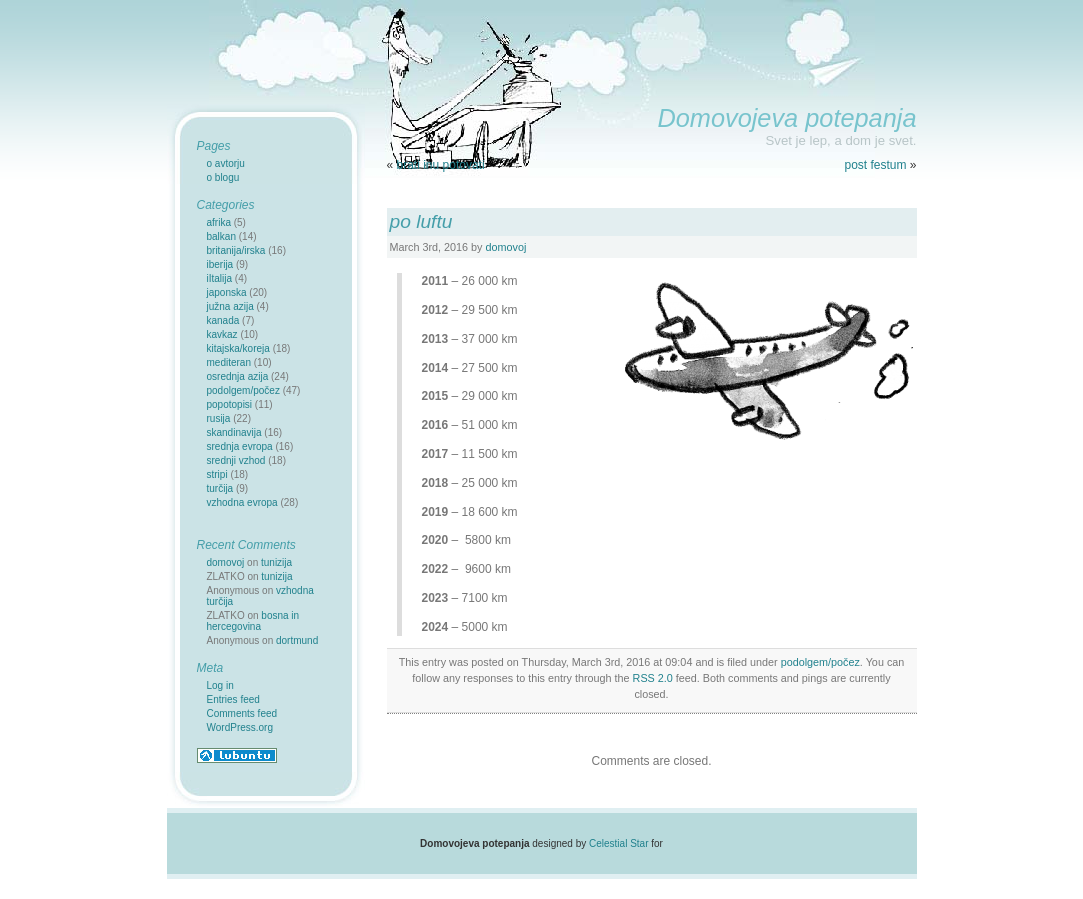 This screenshot has height=899, width=1083. Describe the element at coordinates (230, 404) in the screenshot. I see `popotopisi` at that location.